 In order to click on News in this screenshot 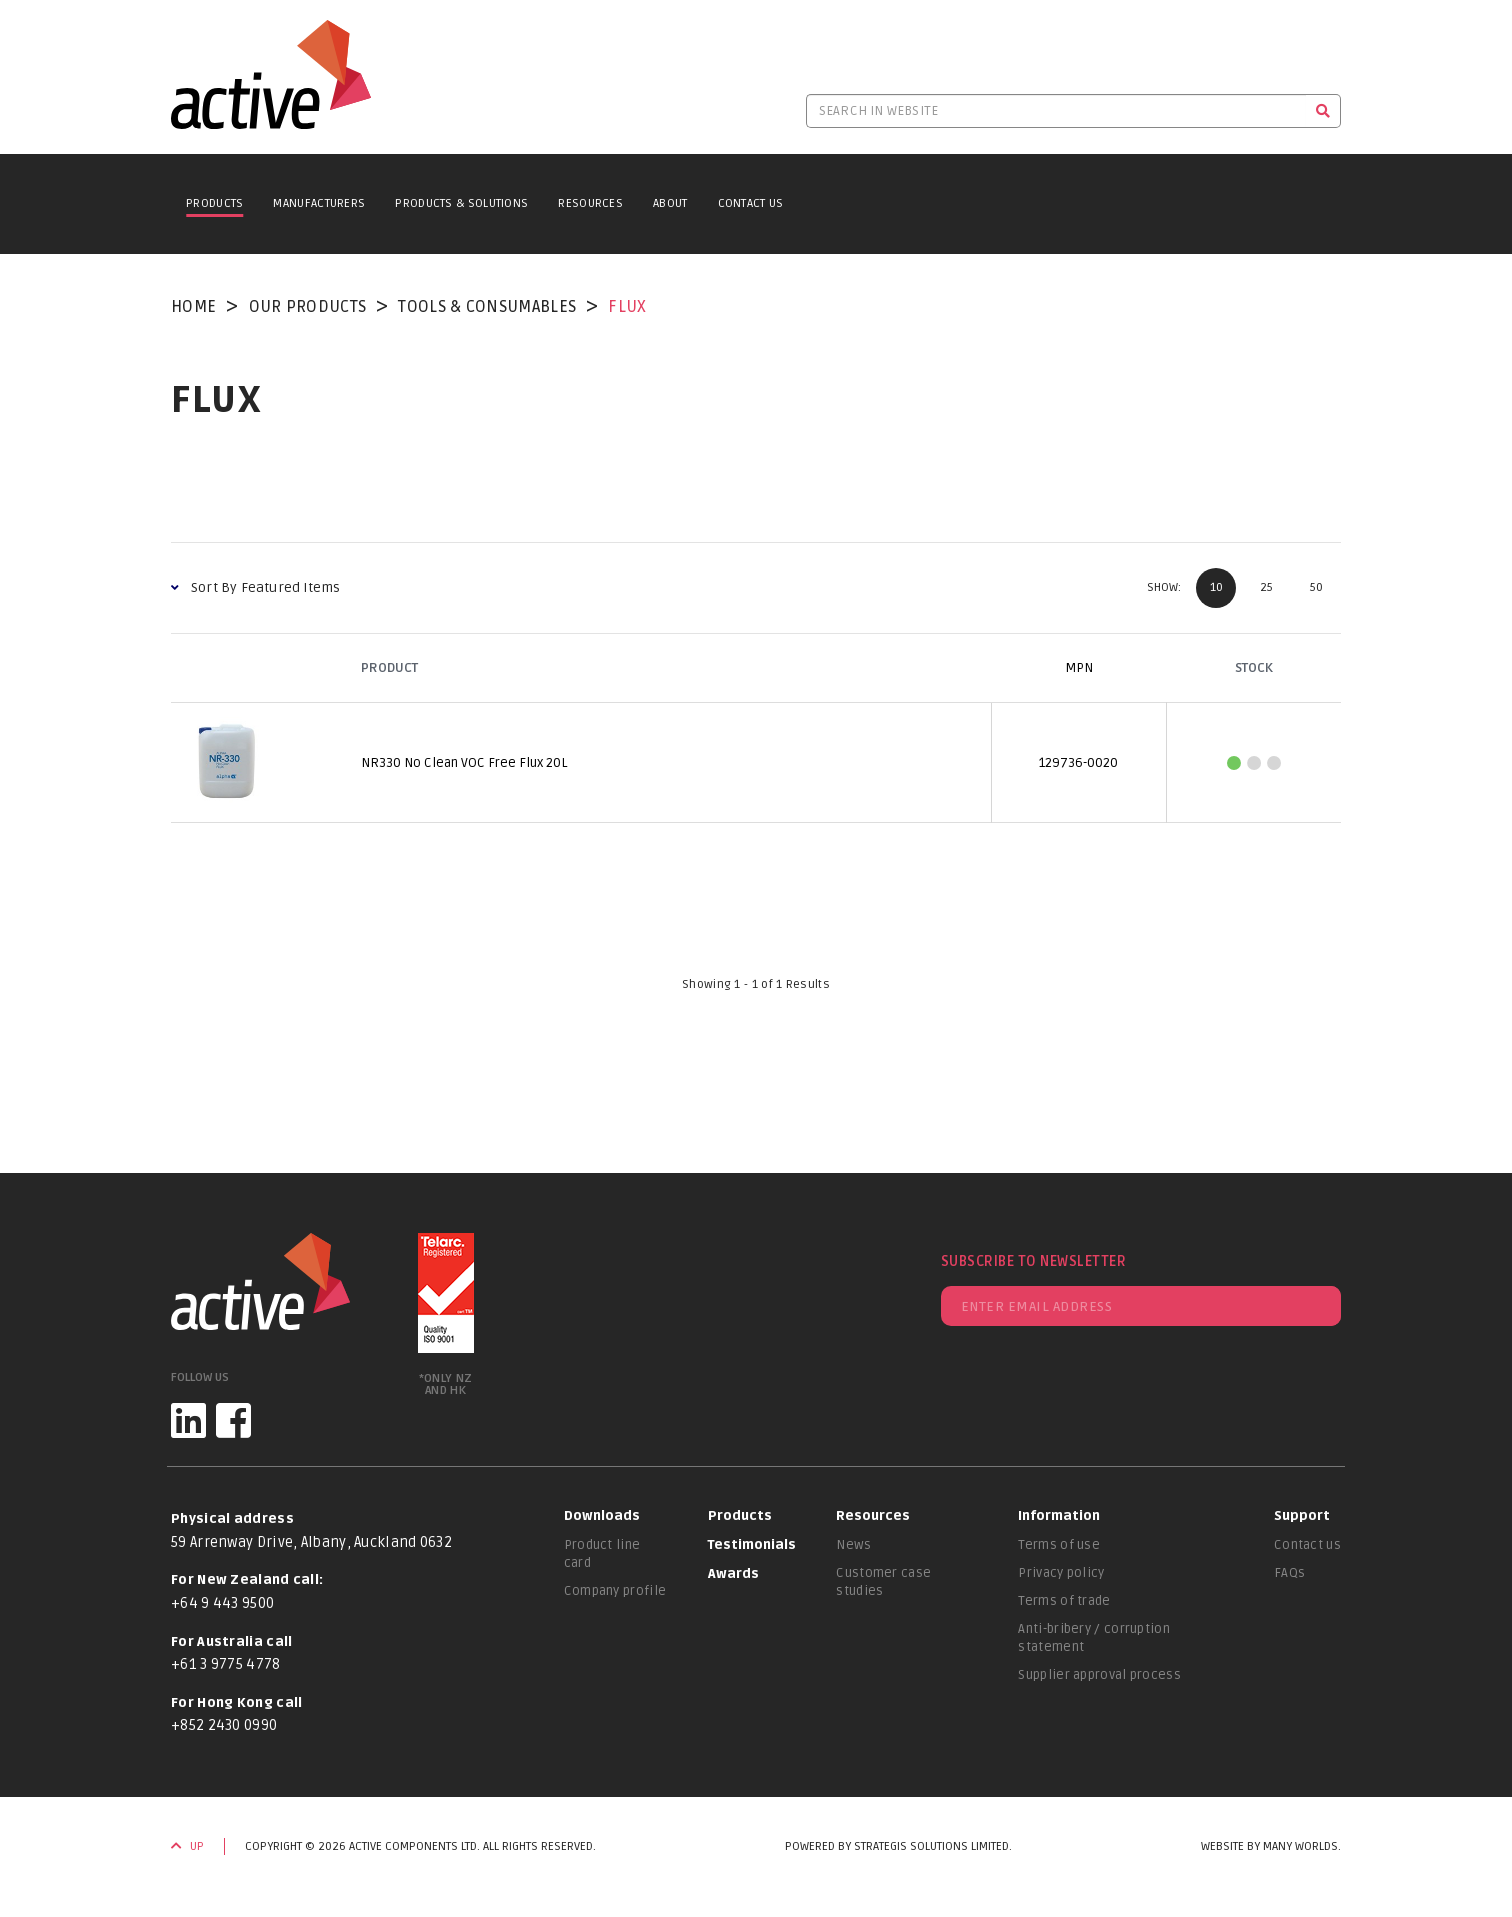, I will do `click(853, 1545)`.